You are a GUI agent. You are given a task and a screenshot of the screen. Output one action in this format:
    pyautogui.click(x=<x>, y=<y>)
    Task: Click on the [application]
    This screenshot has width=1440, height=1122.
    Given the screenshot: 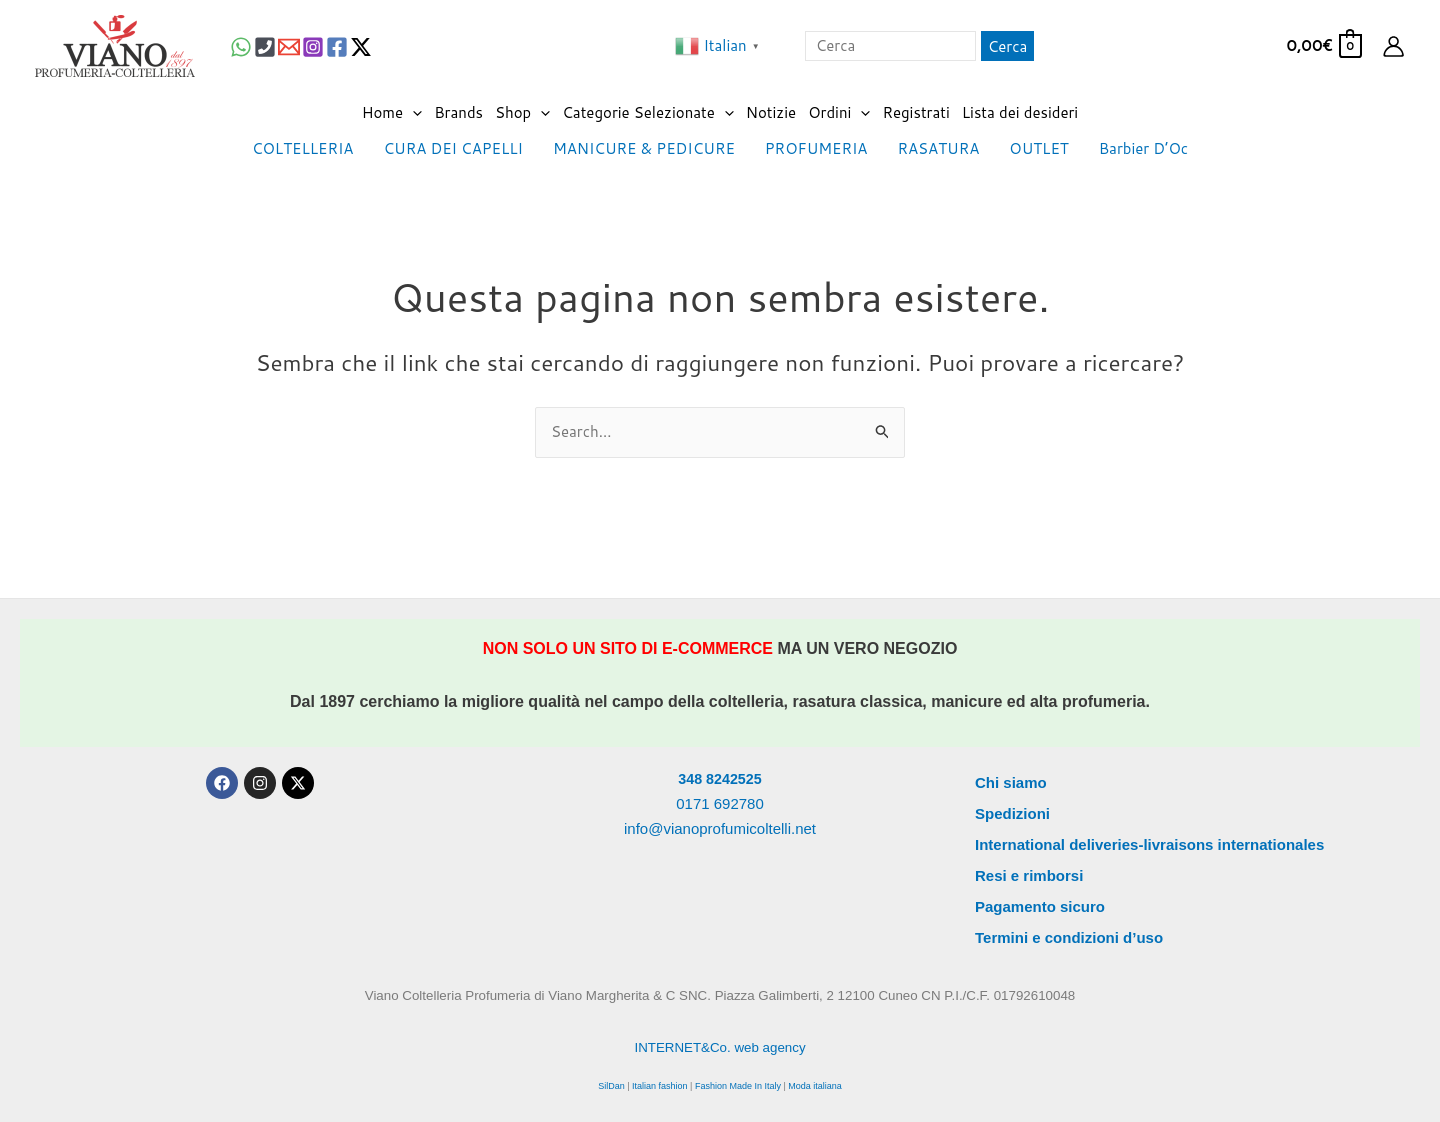 What is the action you would take?
    pyautogui.click(x=412, y=113)
    